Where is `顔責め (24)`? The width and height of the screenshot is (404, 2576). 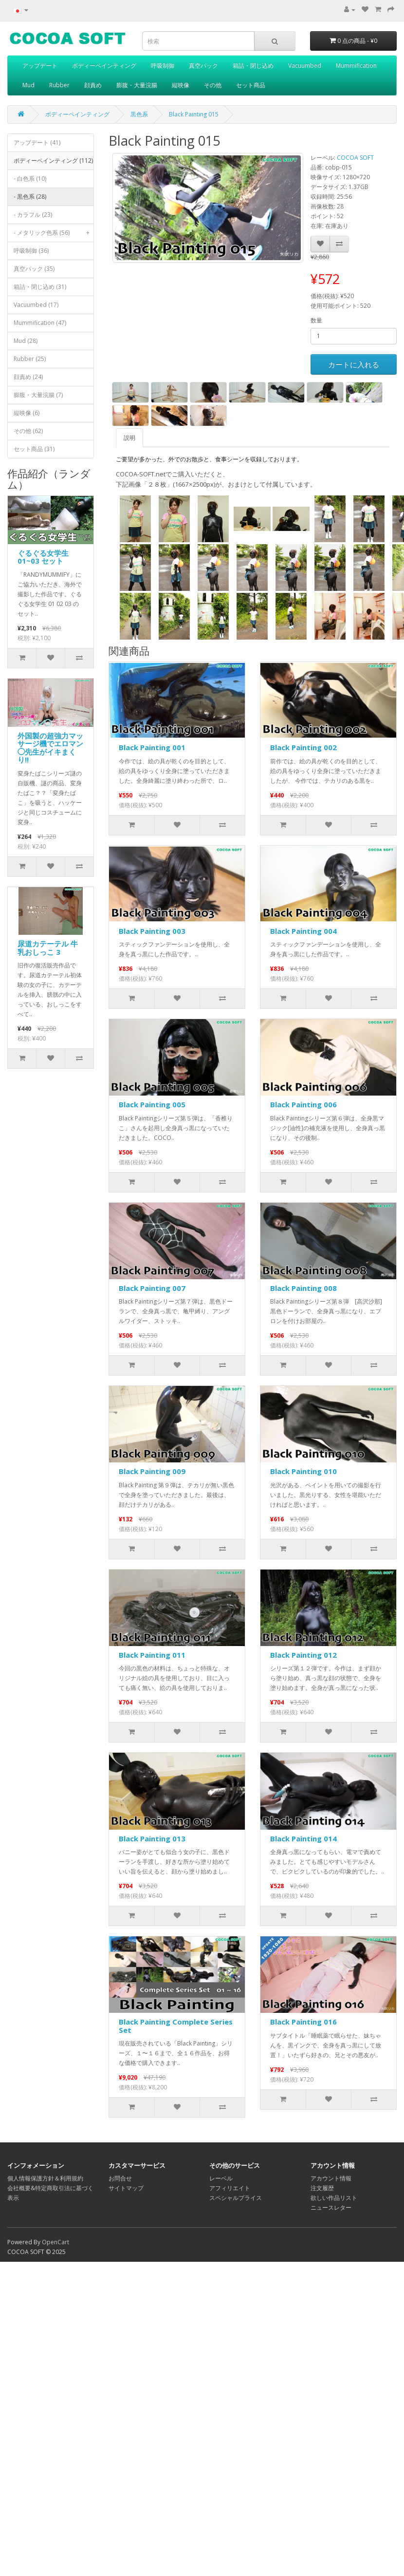 顔責め (24) is located at coordinates (28, 377).